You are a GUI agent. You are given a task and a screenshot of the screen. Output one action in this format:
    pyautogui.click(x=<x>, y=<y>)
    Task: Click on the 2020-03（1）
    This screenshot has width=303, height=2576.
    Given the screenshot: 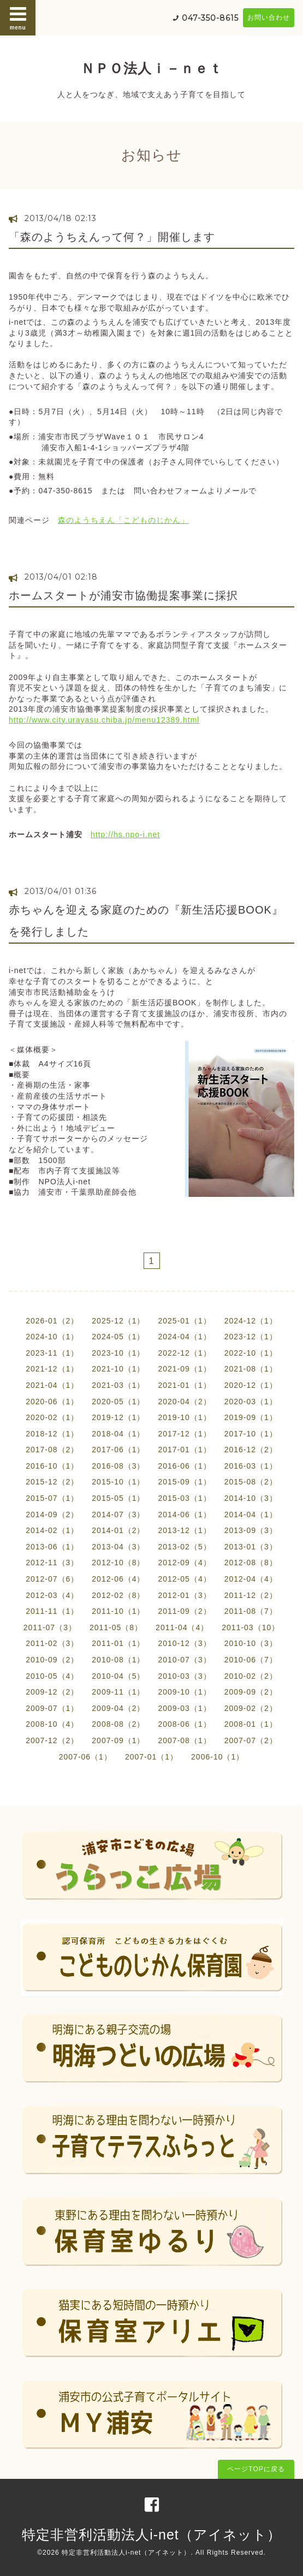 What is the action you would take?
    pyautogui.click(x=250, y=1401)
    